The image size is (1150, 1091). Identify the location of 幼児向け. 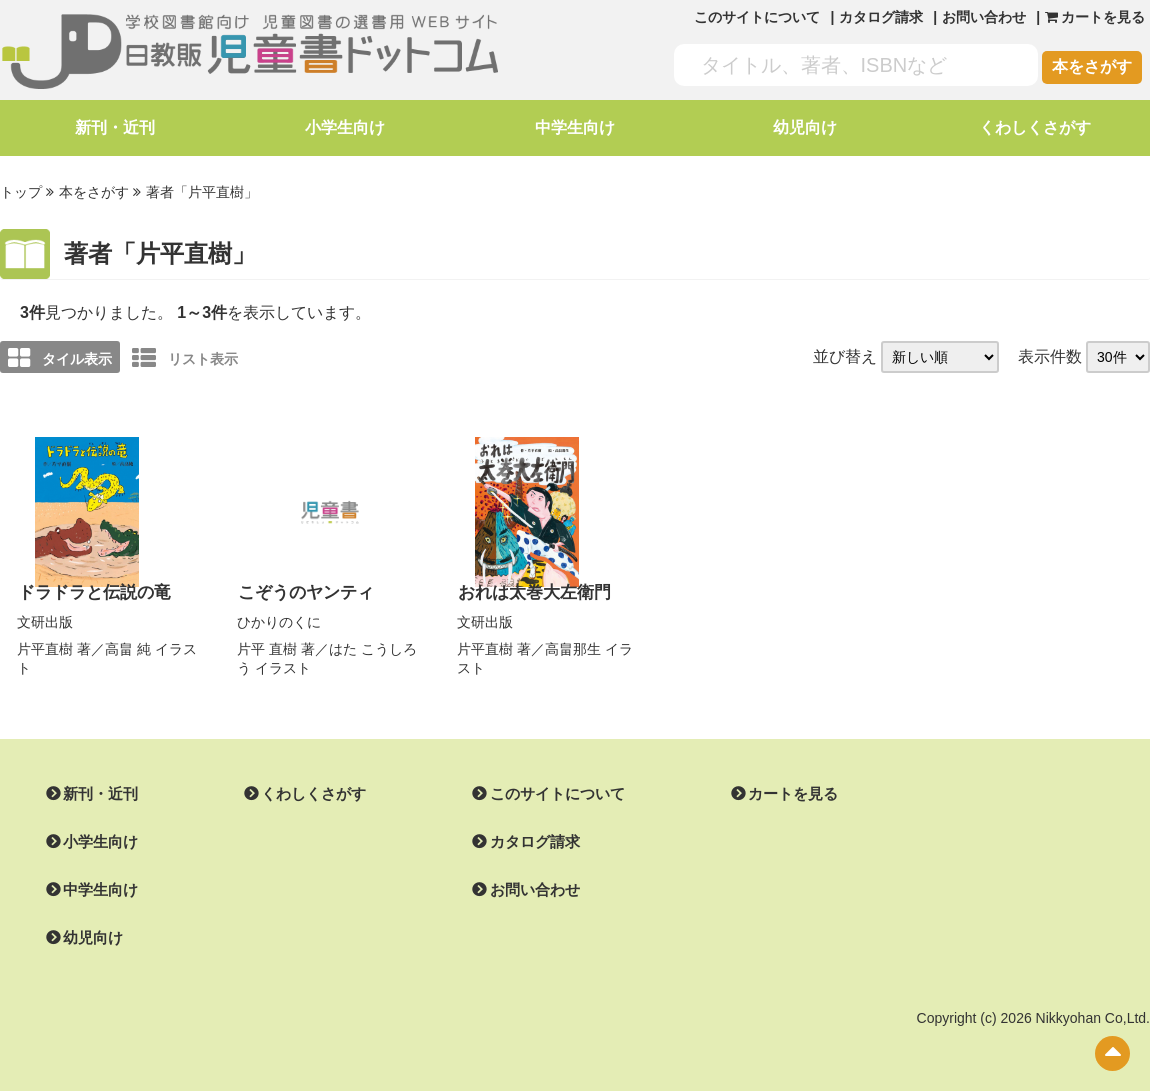
(805, 127).